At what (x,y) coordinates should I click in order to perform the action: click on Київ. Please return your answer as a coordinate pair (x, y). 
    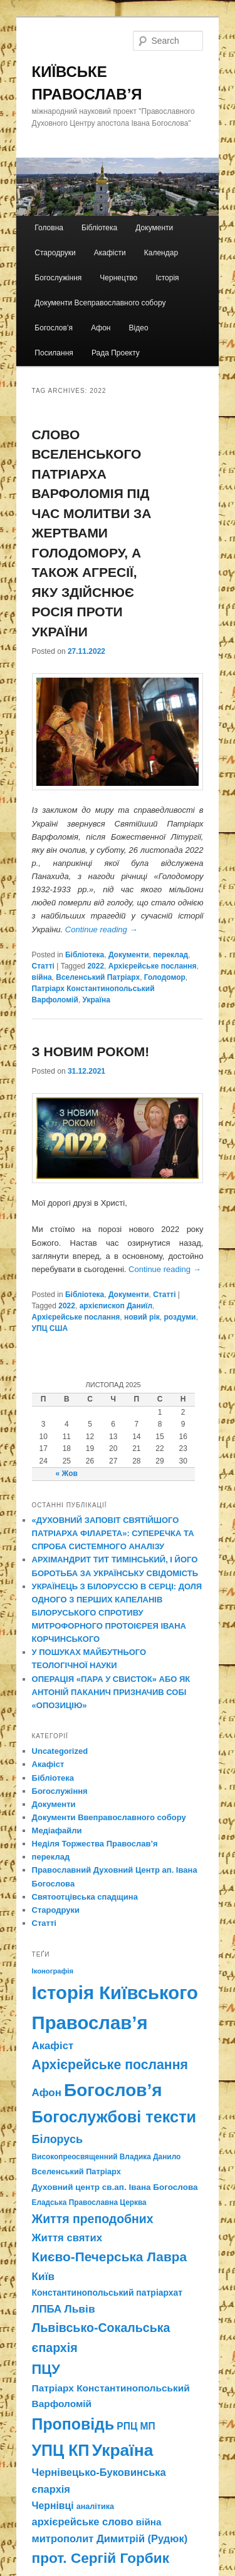
    Looking at the image, I should click on (43, 2276).